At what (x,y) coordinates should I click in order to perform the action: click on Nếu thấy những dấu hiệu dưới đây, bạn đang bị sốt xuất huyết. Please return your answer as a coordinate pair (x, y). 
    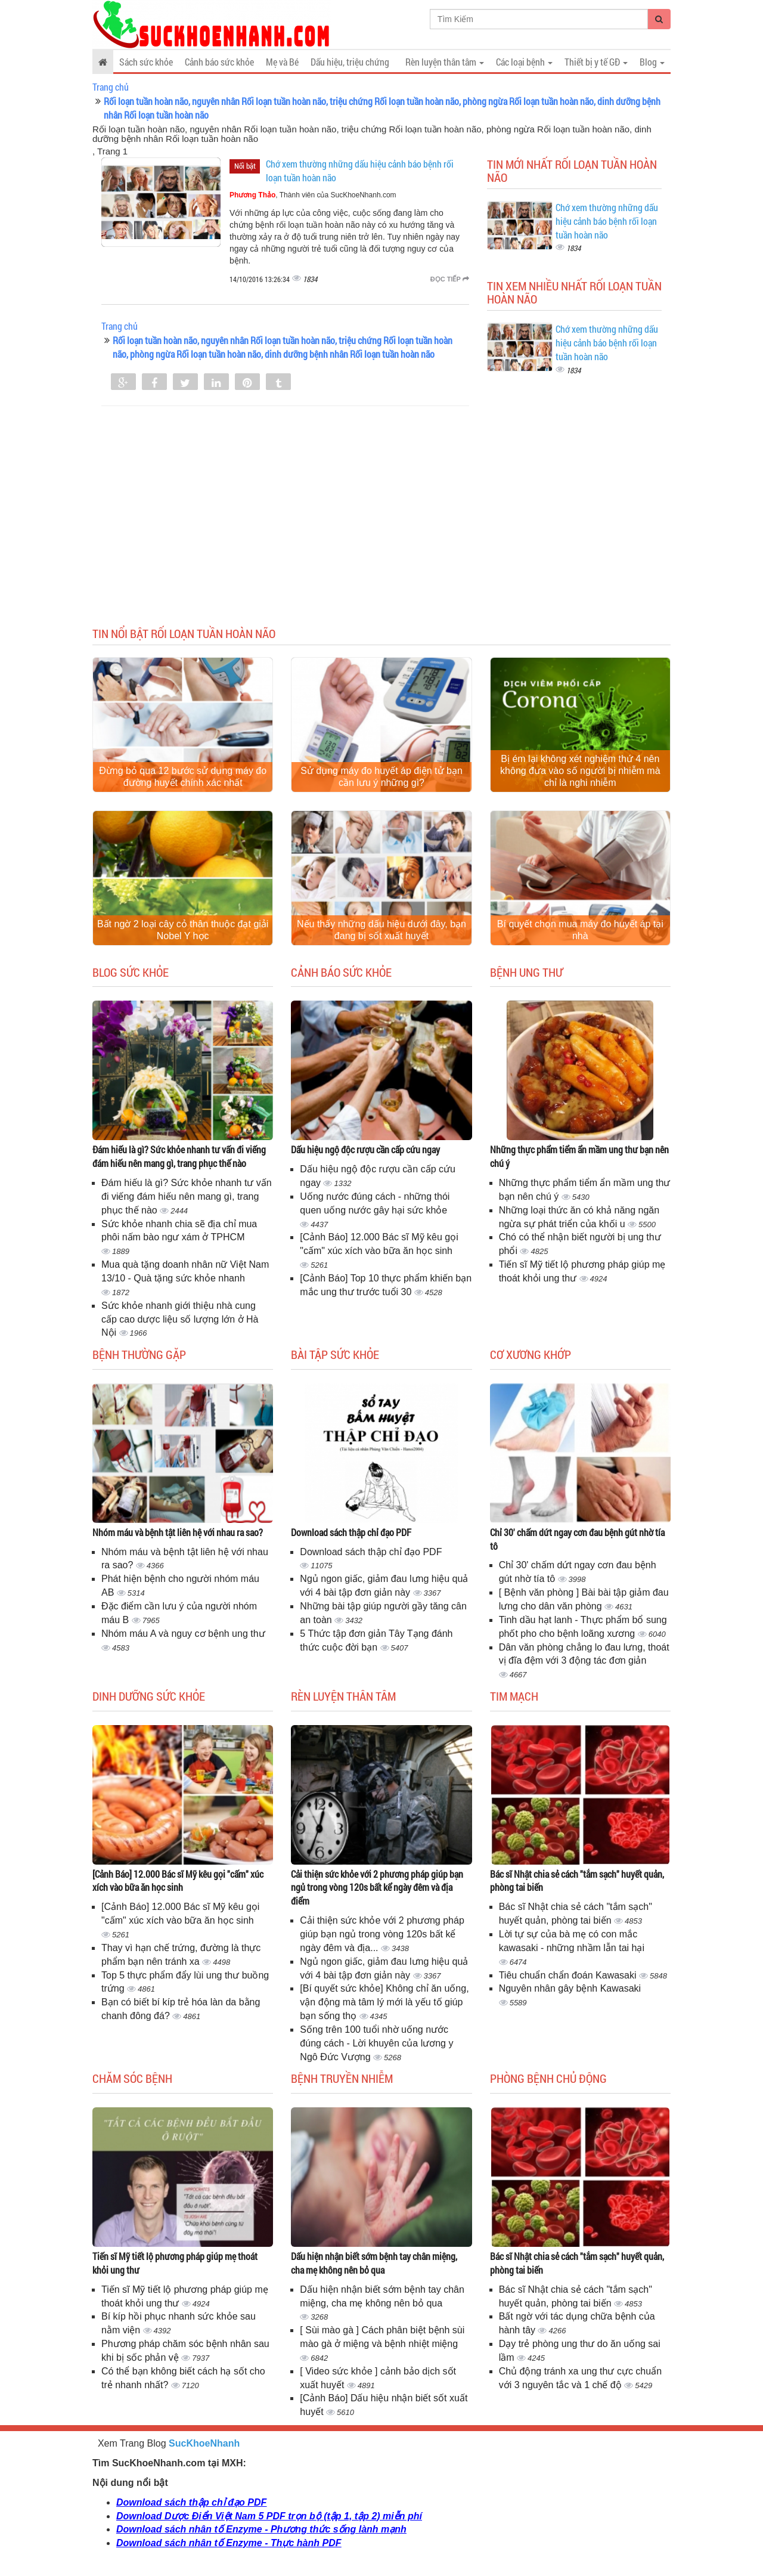
    Looking at the image, I should click on (381, 930).